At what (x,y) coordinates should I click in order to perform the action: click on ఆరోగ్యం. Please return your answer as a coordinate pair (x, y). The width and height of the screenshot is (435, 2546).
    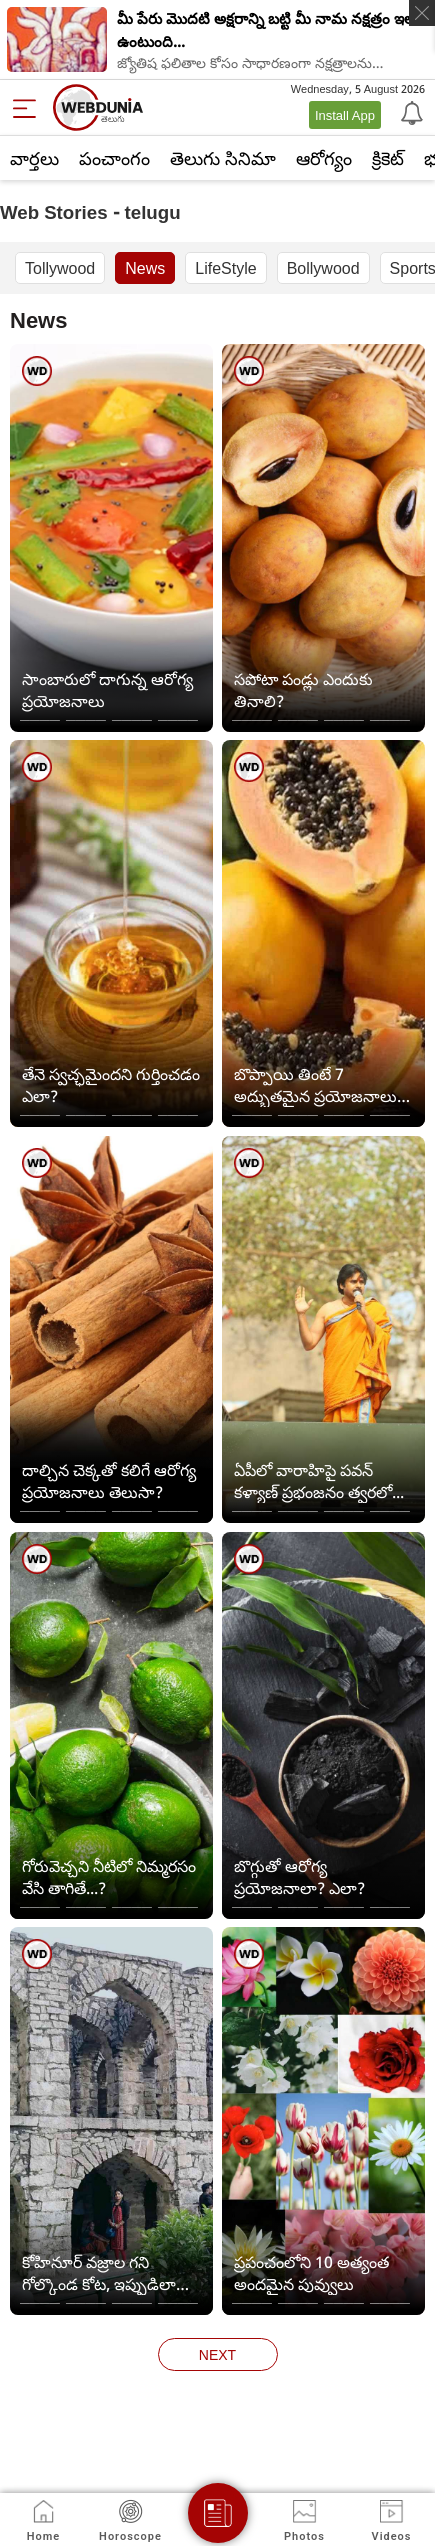
    Looking at the image, I should click on (324, 158).